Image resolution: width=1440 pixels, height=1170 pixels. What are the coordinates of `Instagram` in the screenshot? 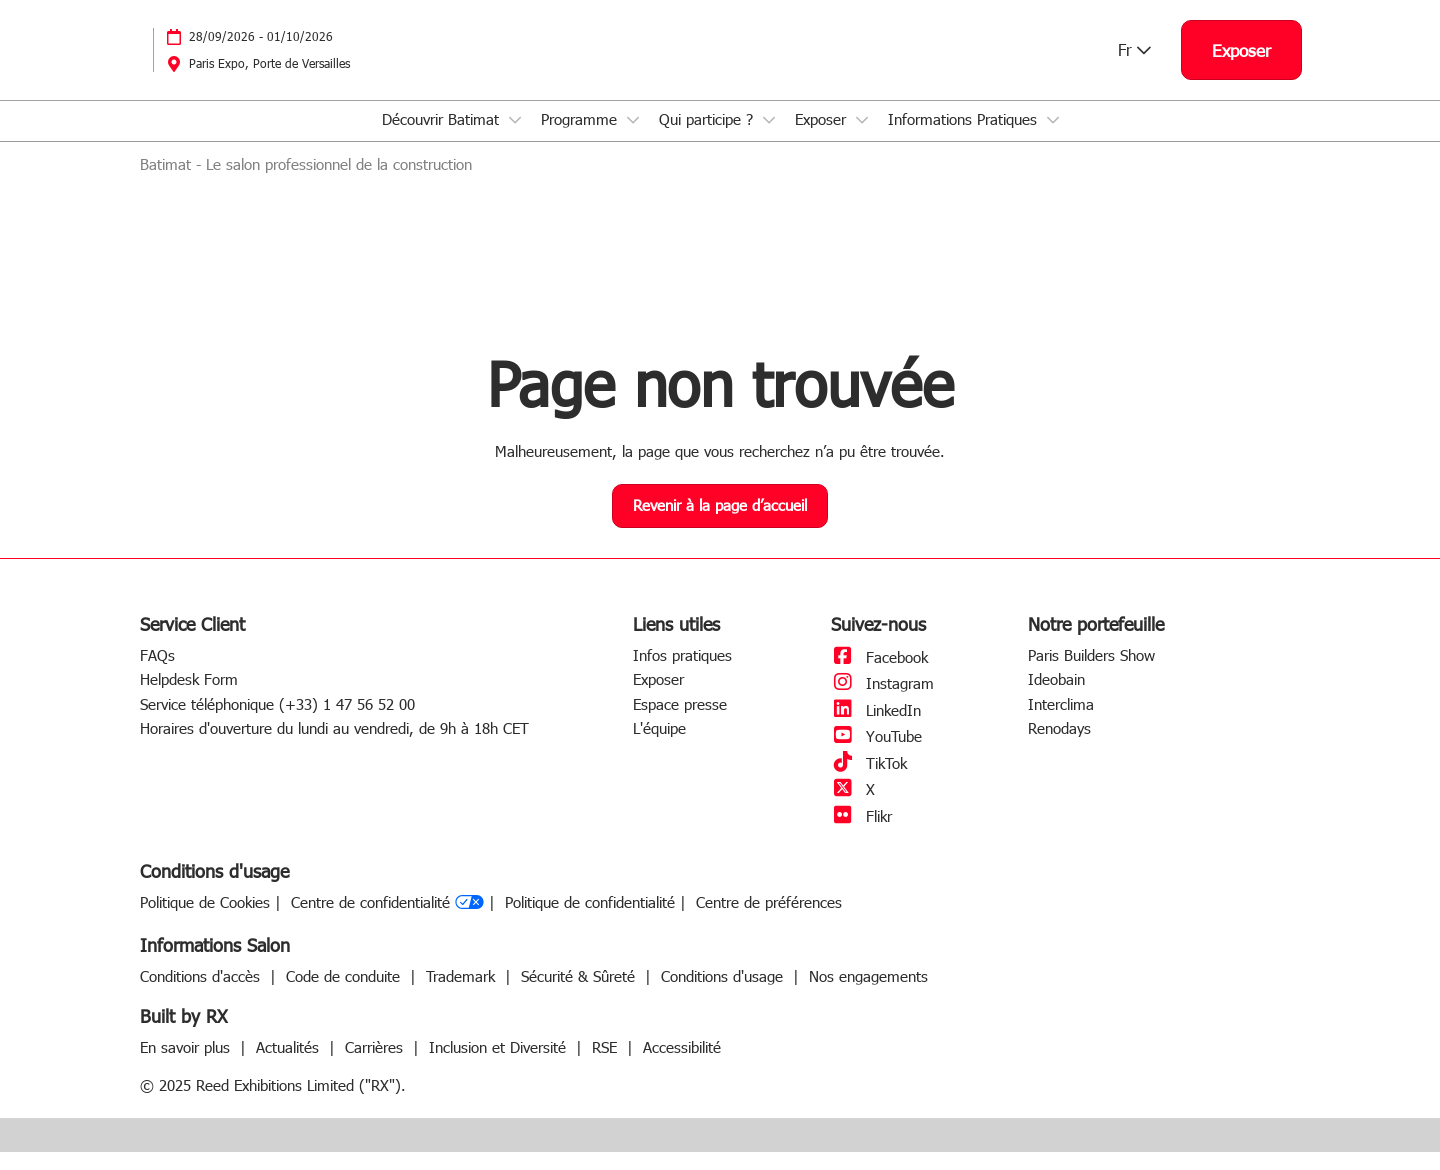 It's located at (882, 701).